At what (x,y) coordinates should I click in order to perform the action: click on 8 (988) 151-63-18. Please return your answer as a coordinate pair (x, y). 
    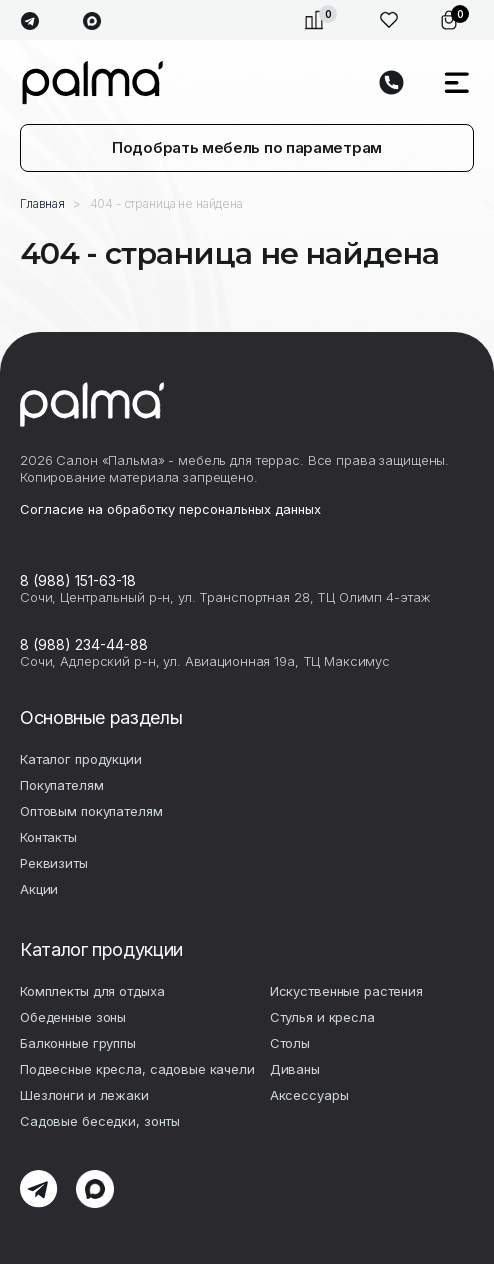
    Looking at the image, I should click on (78, 580).